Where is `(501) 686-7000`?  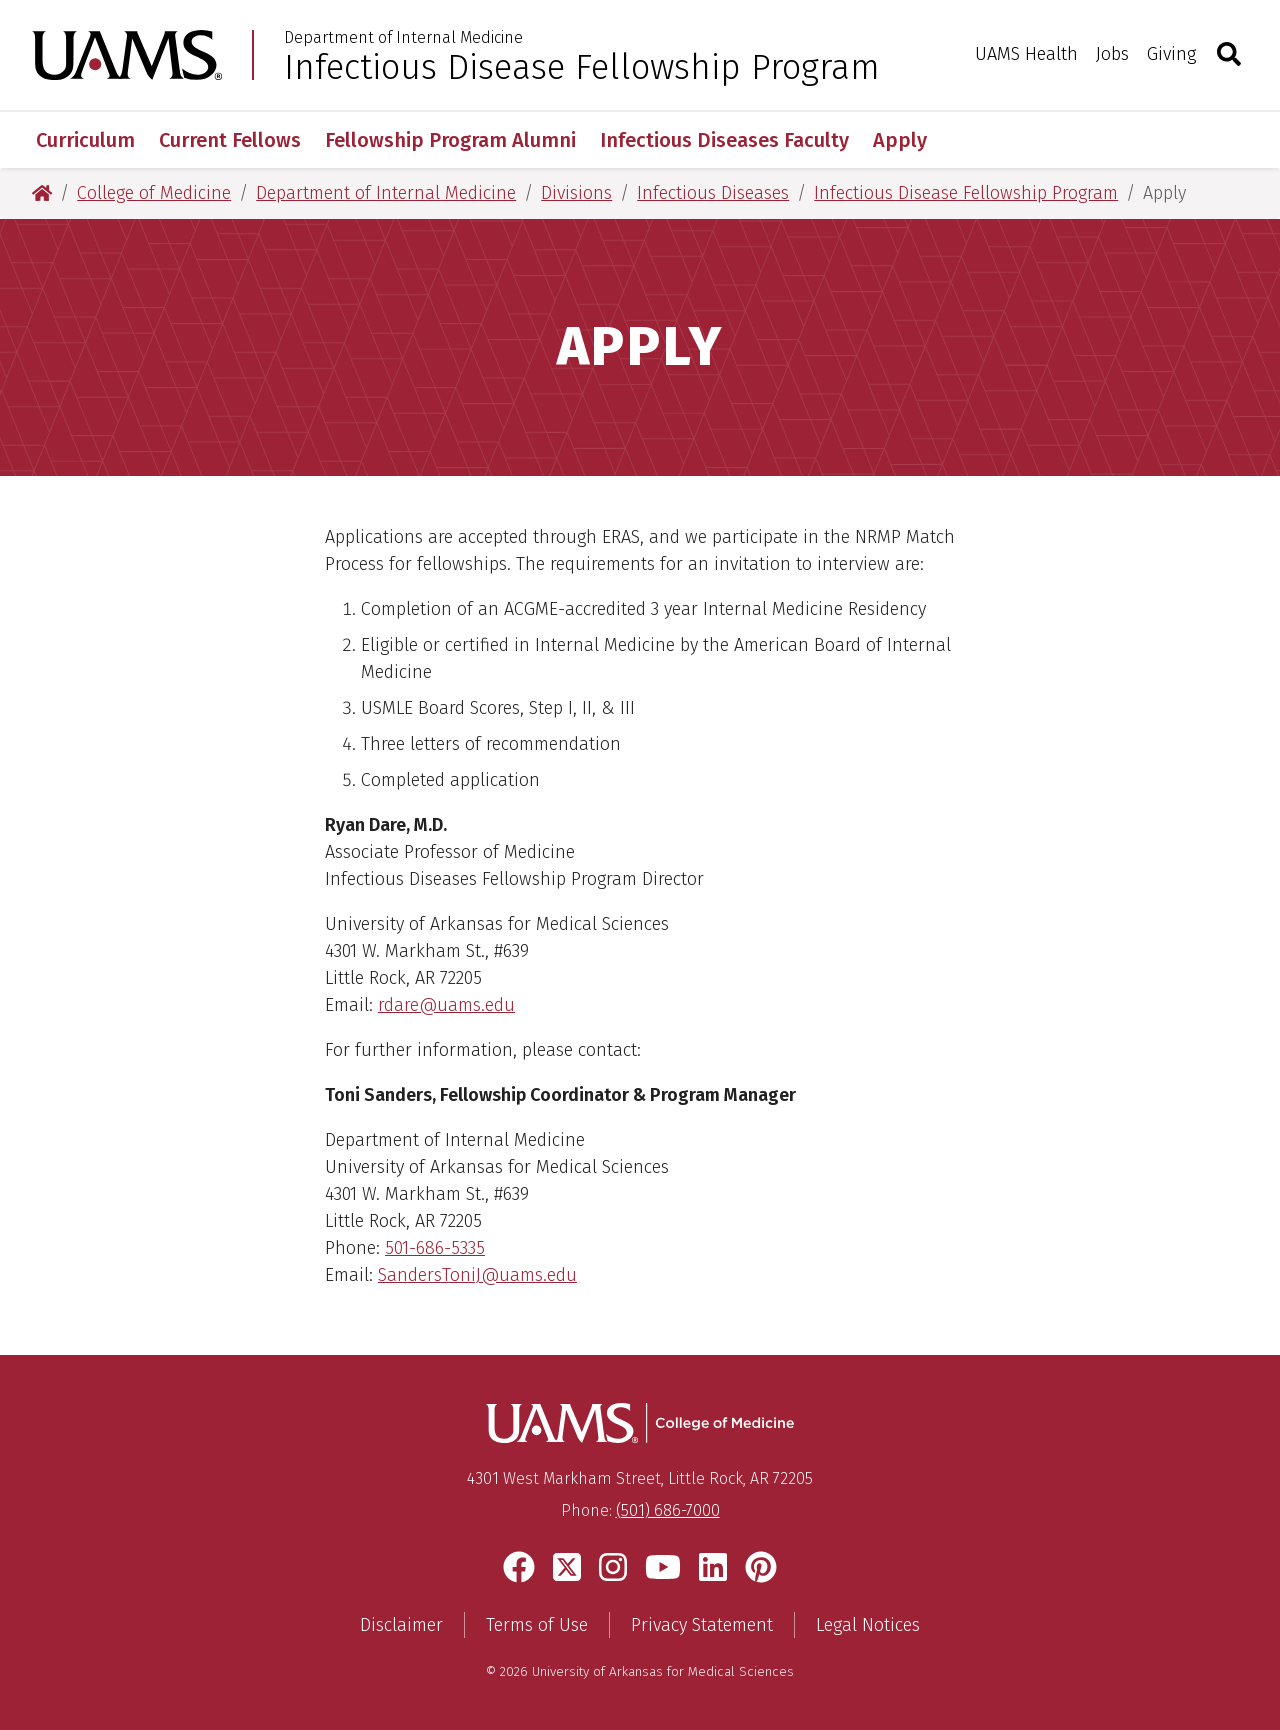 (501) 686-7000 is located at coordinates (668, 1510).